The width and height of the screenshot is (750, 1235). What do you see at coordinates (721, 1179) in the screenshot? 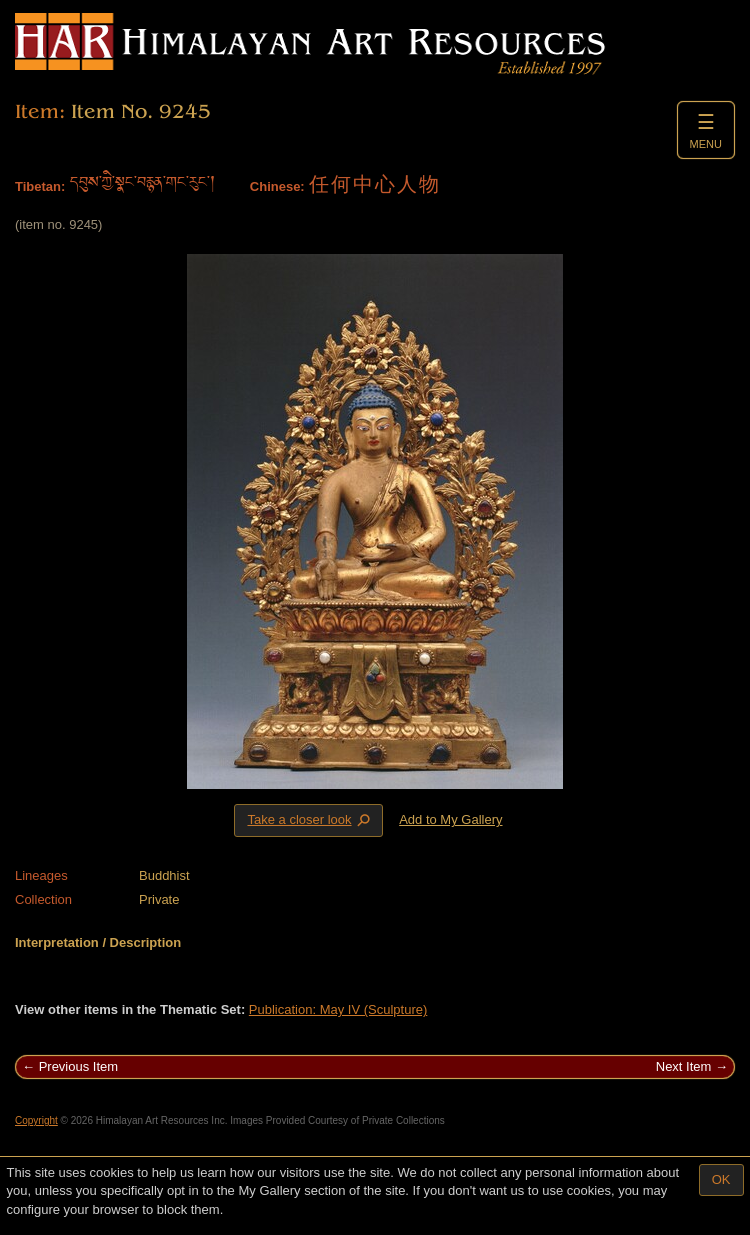
I see `OK` at bounding box center [721, 1179].